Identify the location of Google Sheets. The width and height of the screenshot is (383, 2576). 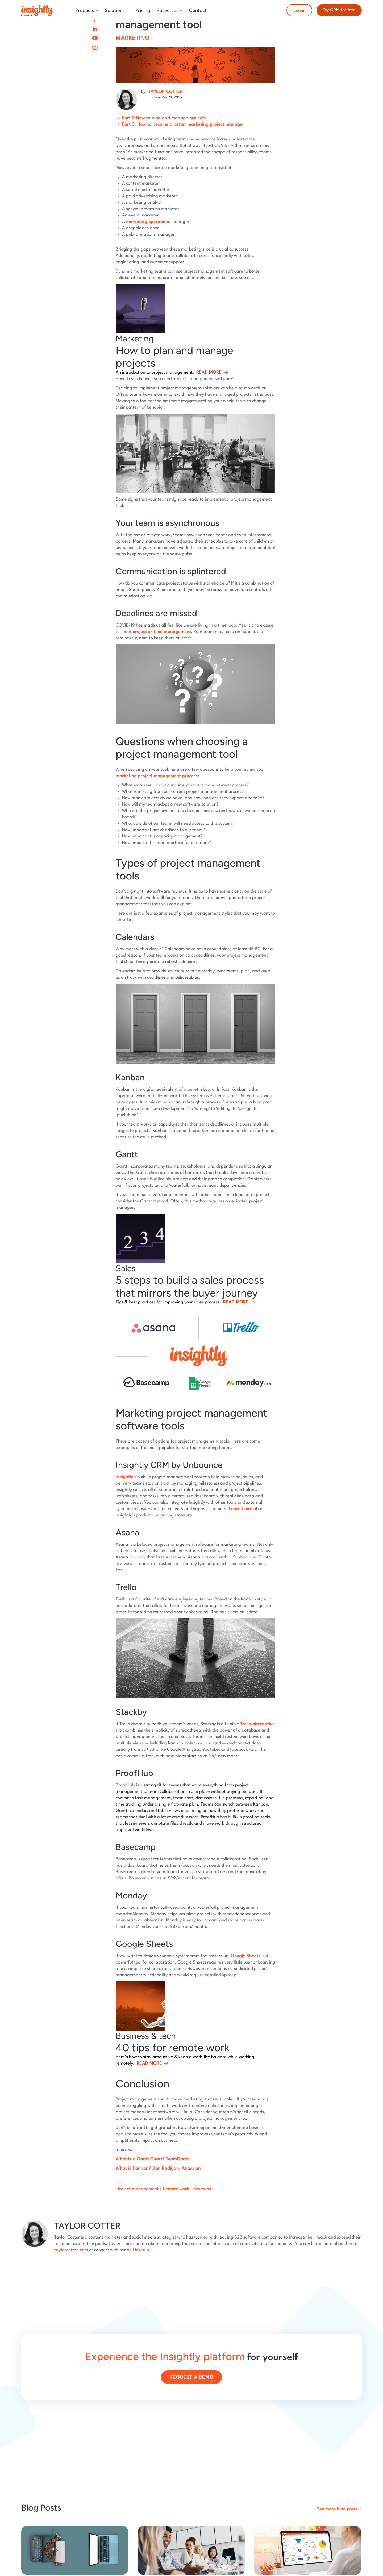
(245, 1956).